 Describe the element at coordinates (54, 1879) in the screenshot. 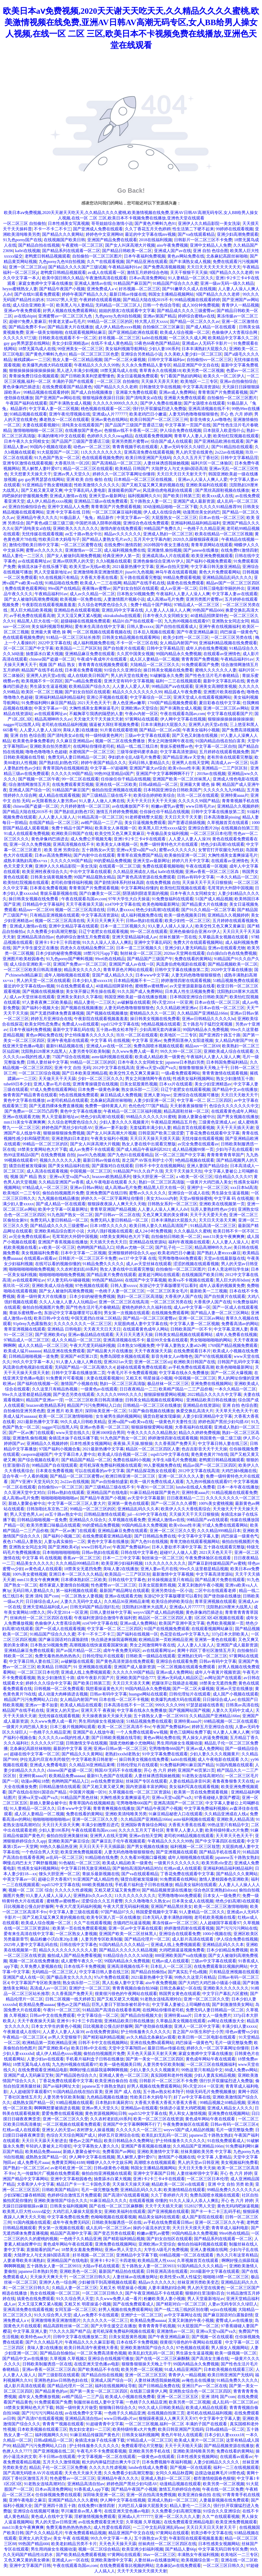

I see `超碰公开大香蕉97` at that location.